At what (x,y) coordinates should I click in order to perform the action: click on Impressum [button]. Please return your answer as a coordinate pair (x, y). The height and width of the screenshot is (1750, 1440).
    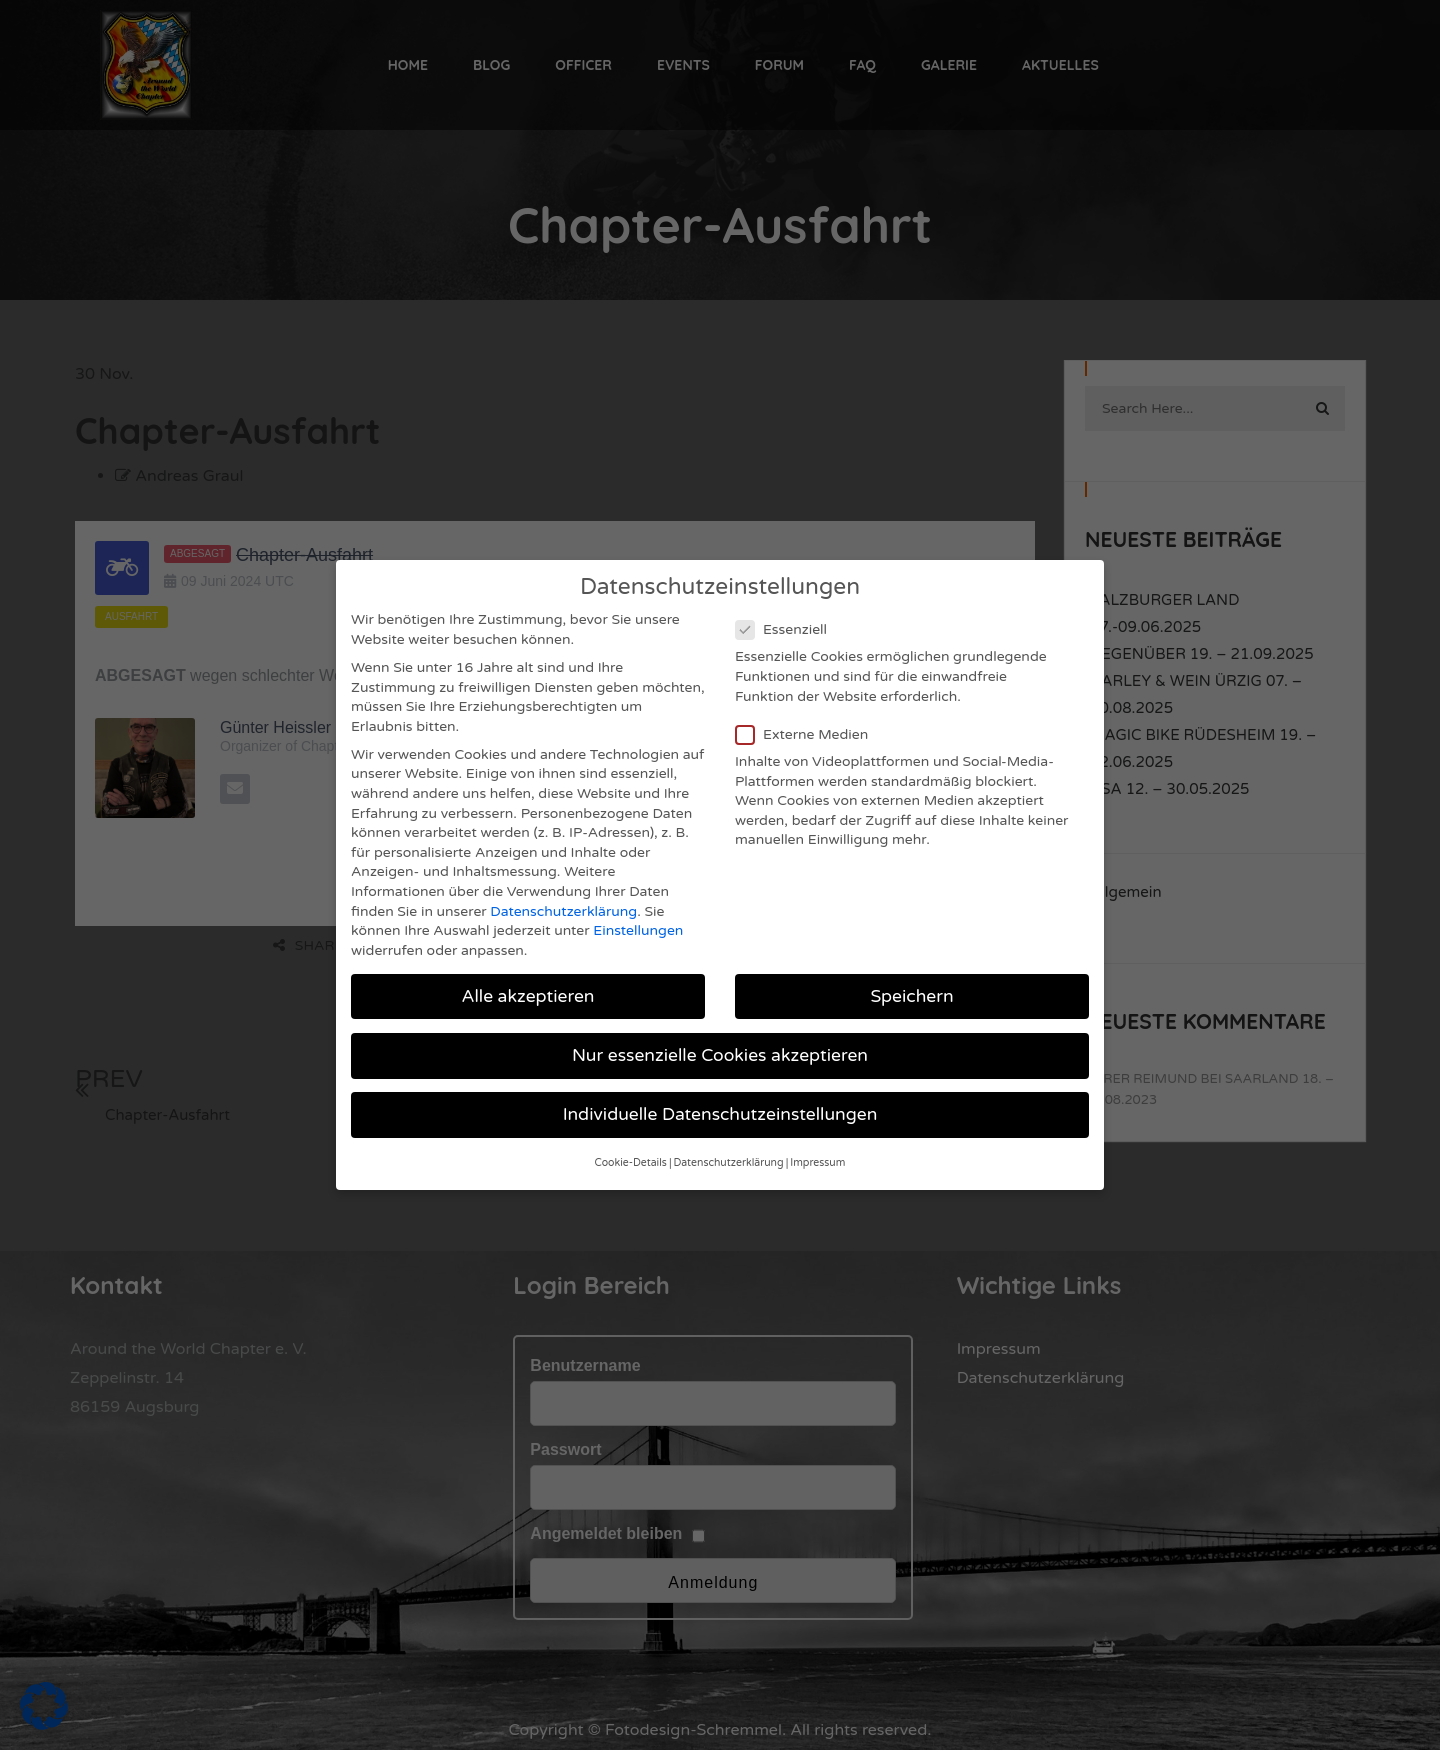
    Looking at the image, I should click on (817, 1152).